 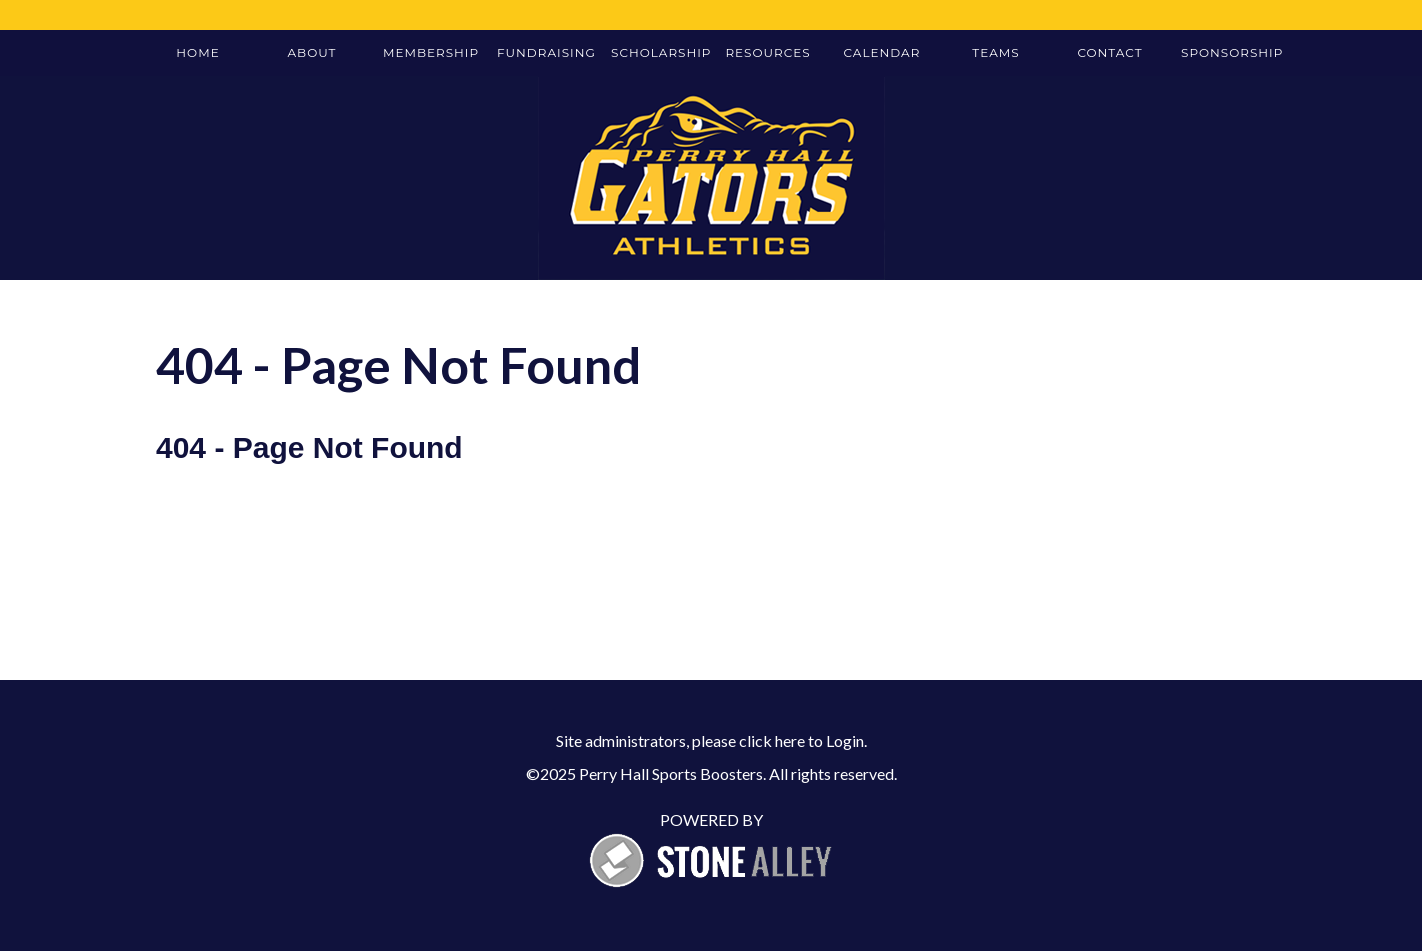 I want to click on Teams, so click(x=995, y=52).